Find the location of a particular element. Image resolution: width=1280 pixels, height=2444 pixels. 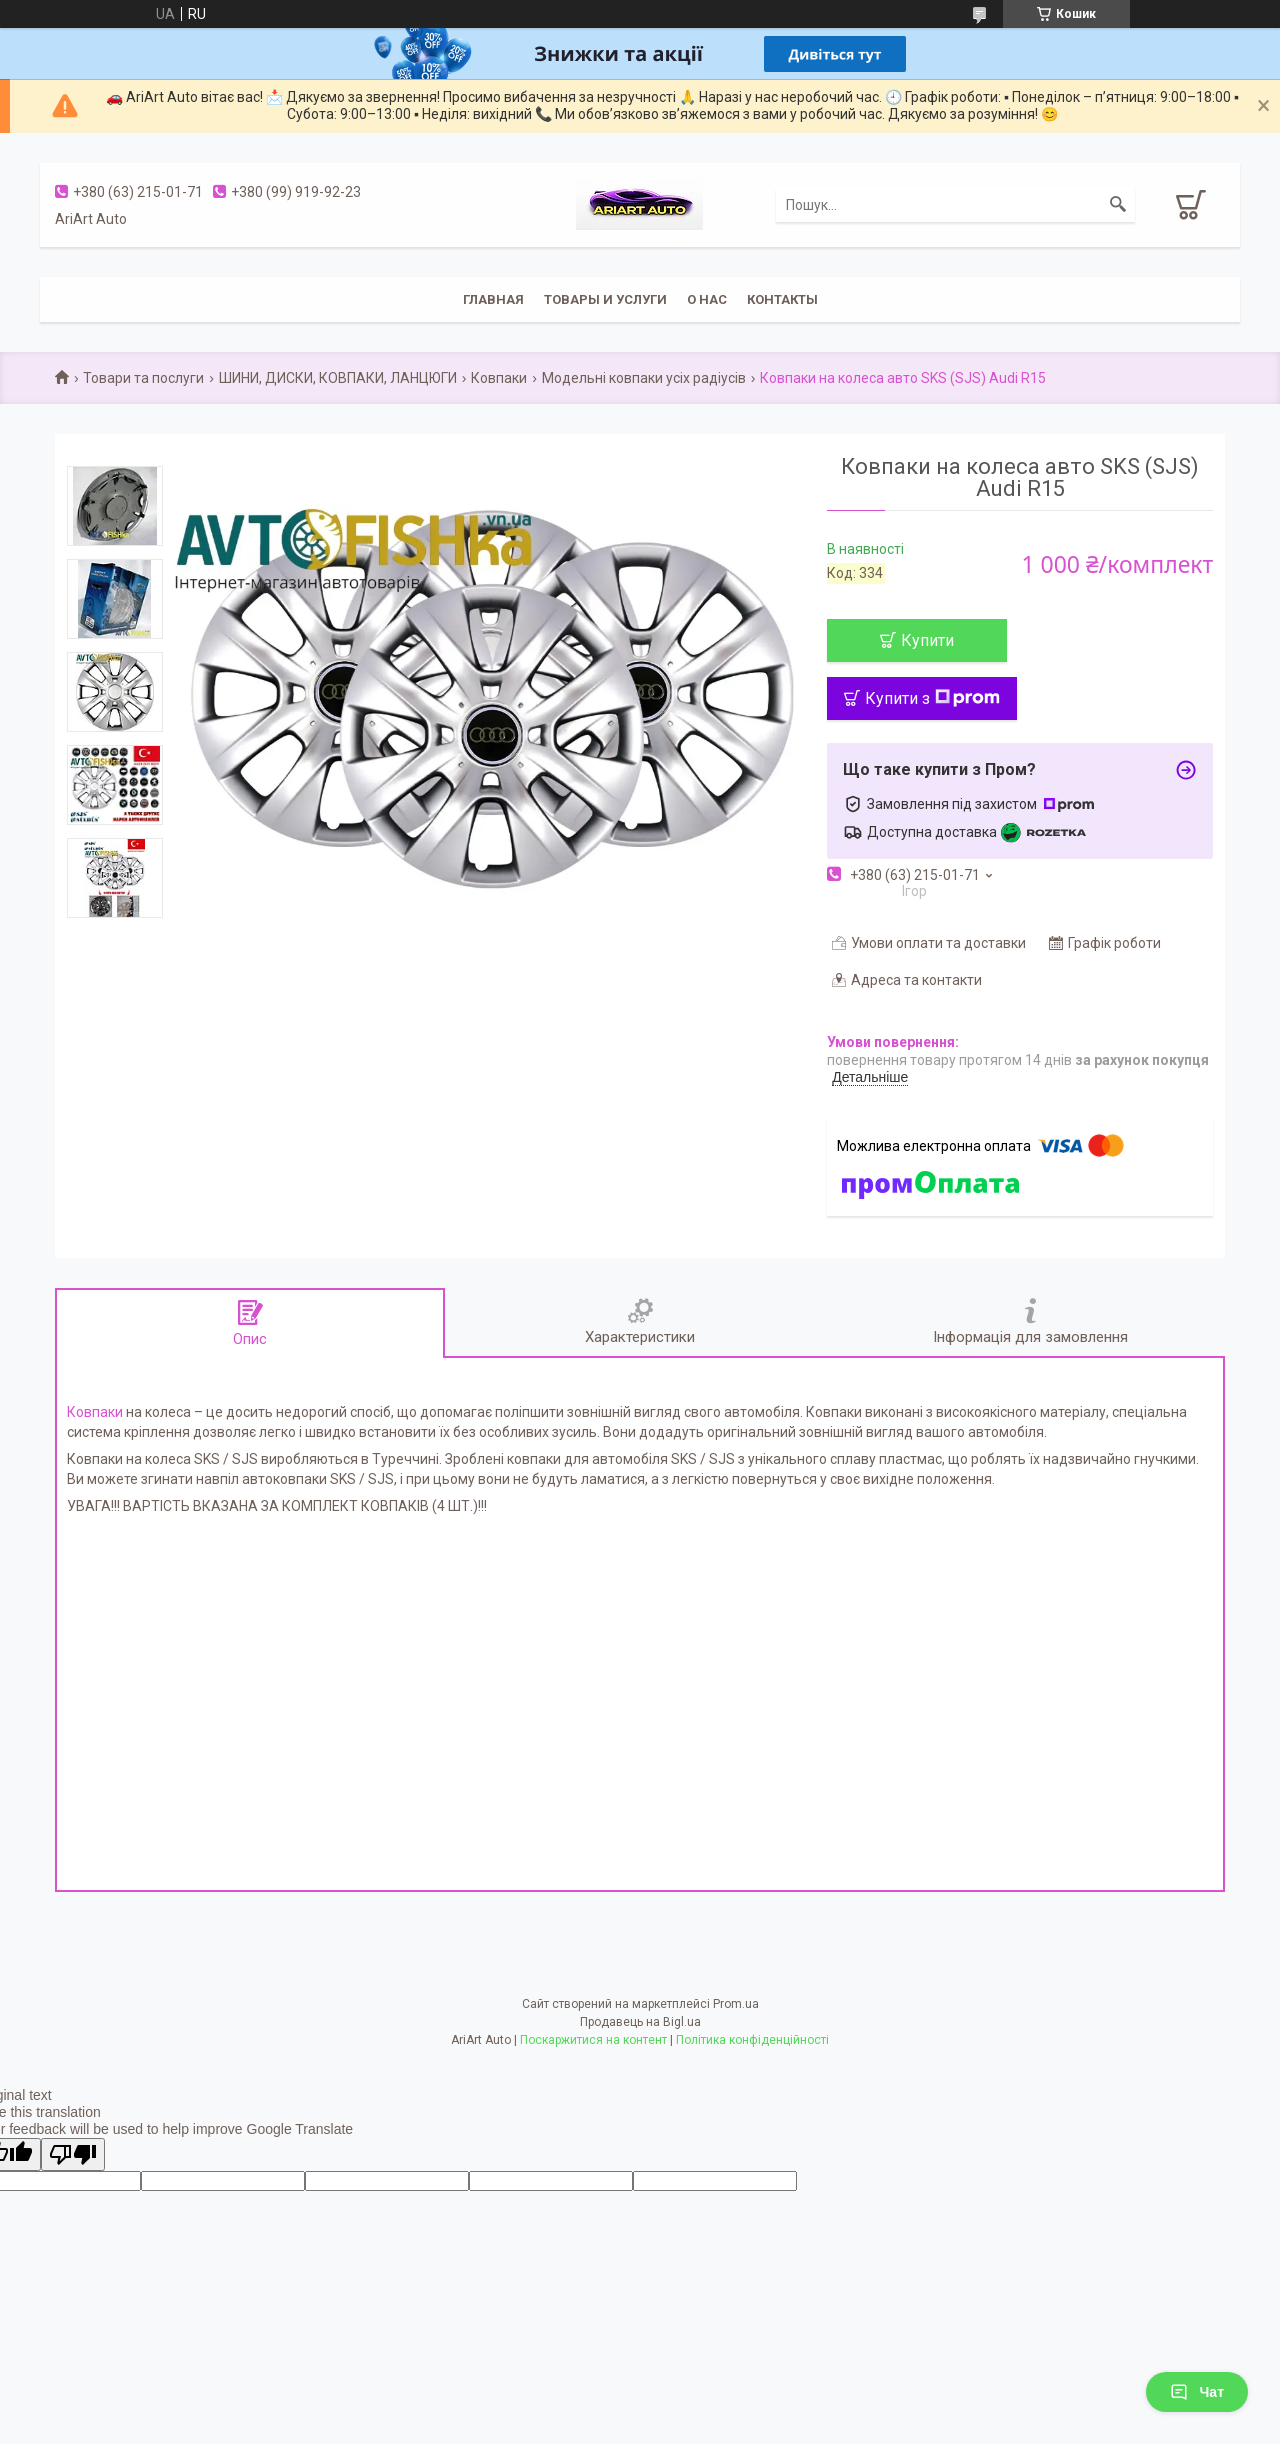

ШИНИ, ДИСКИ, КОВПАКИ, ЛАНЦЮГИ is located at coordinates (338, 378).